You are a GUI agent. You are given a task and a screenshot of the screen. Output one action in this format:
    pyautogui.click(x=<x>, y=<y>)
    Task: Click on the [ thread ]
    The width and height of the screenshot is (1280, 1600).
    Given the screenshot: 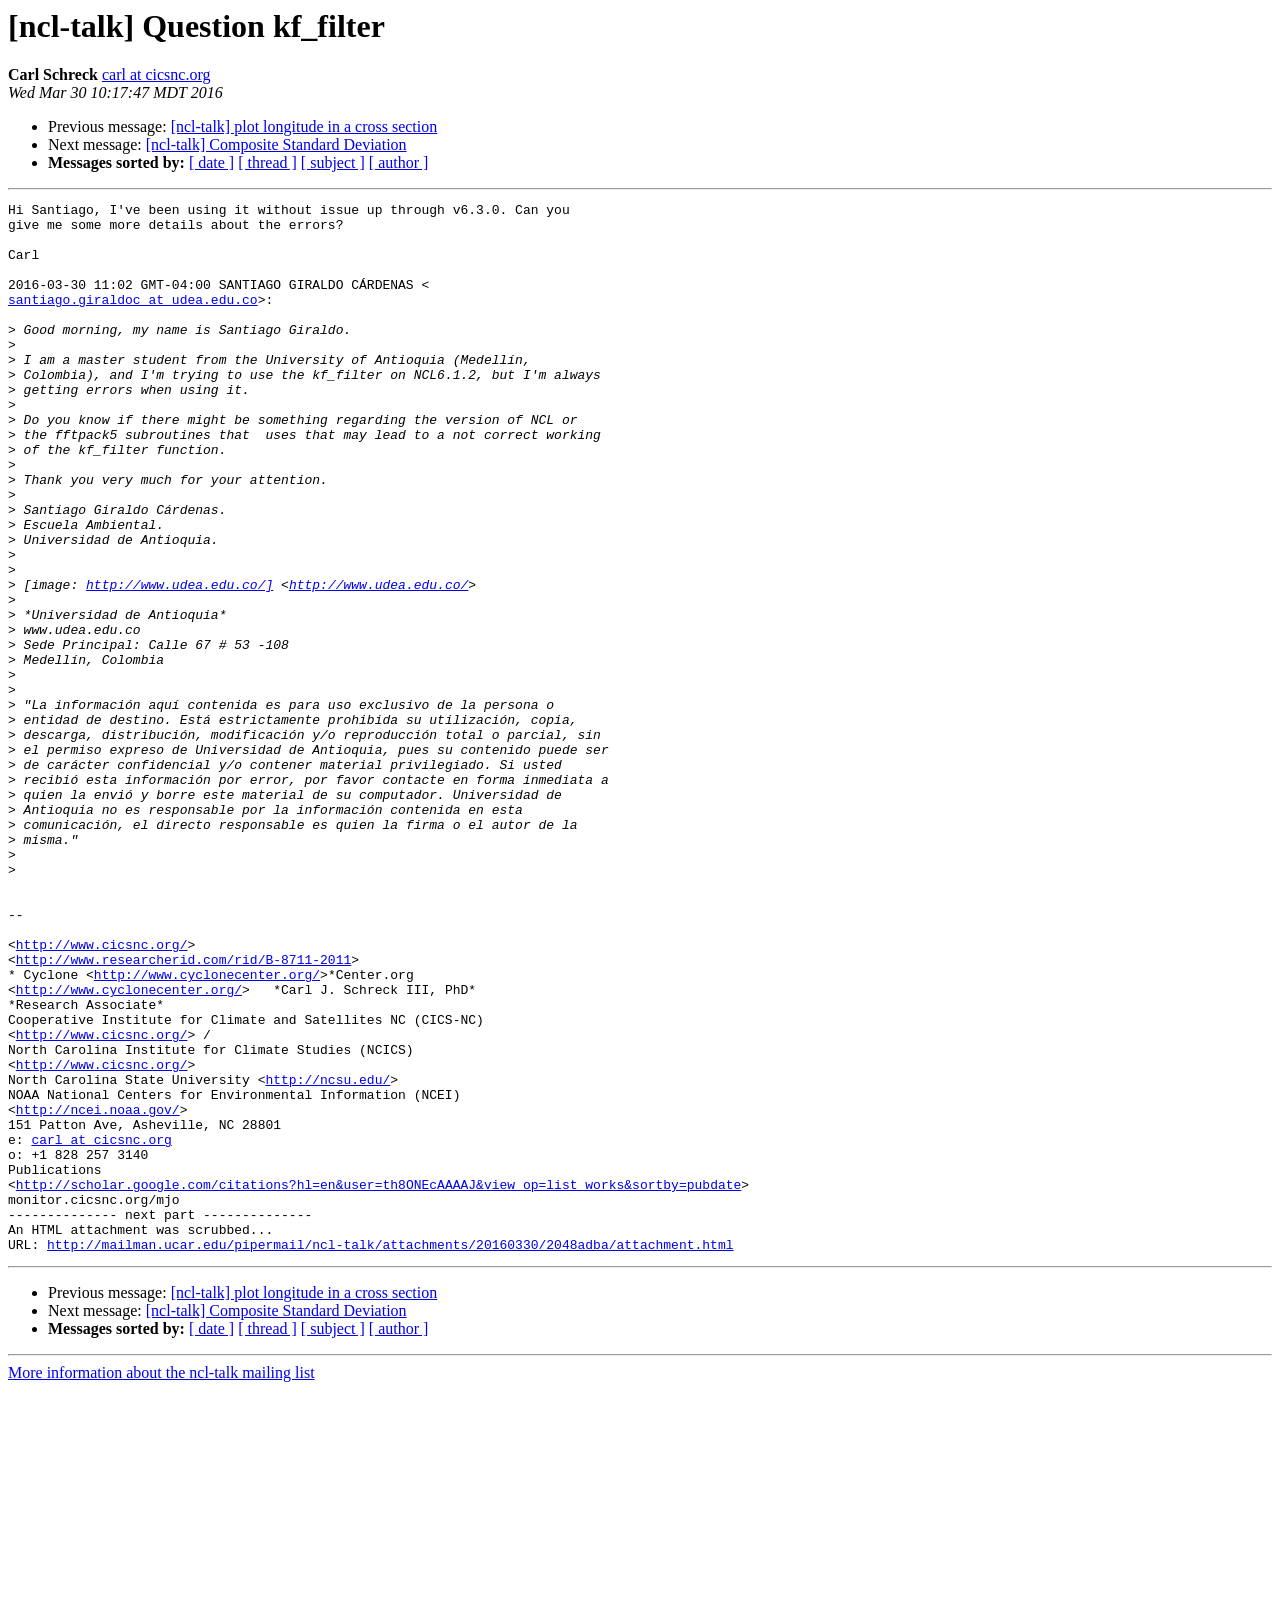 What is the action you would take?
    pyautogui.click(x=267, y=162)
    